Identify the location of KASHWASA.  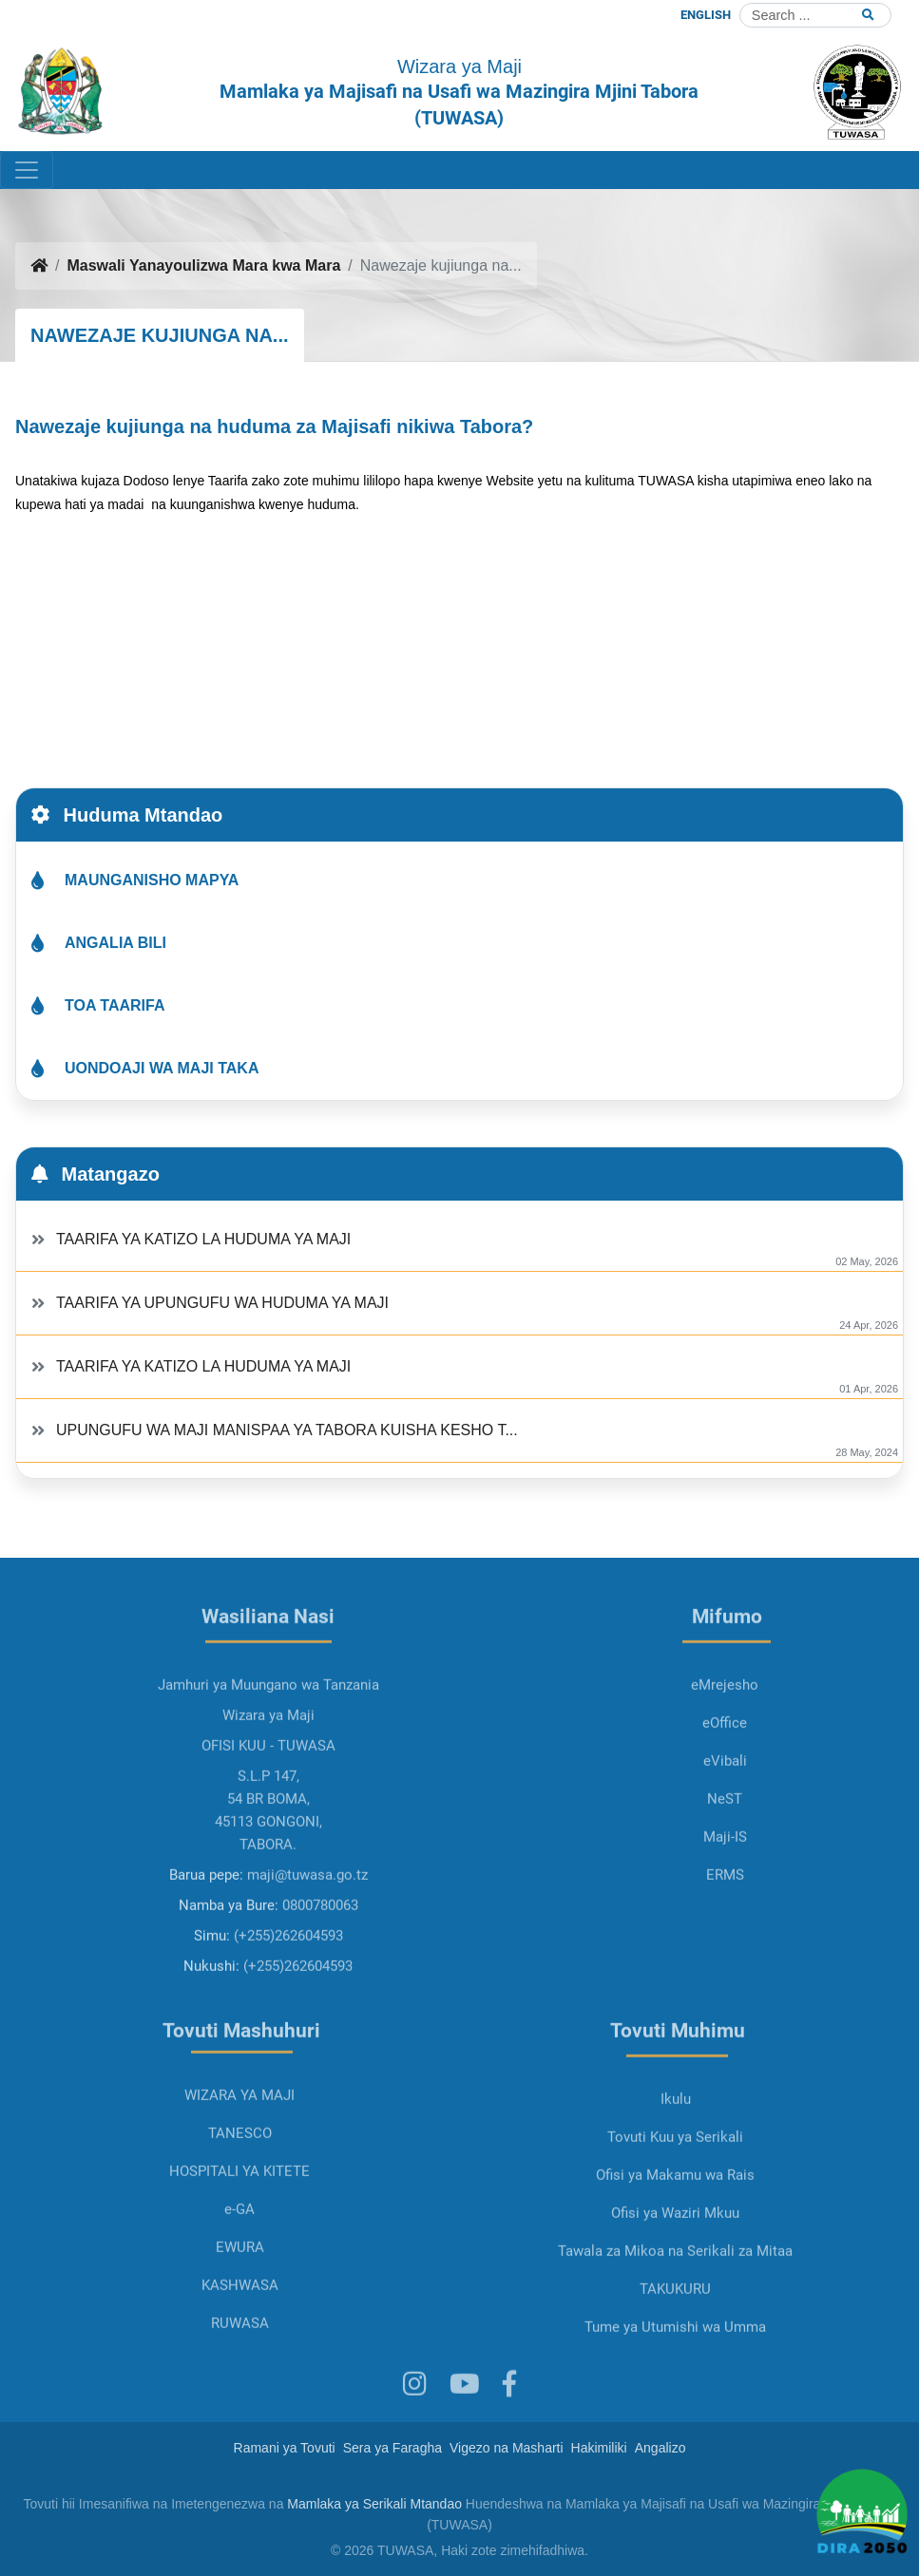
(239, 2349).